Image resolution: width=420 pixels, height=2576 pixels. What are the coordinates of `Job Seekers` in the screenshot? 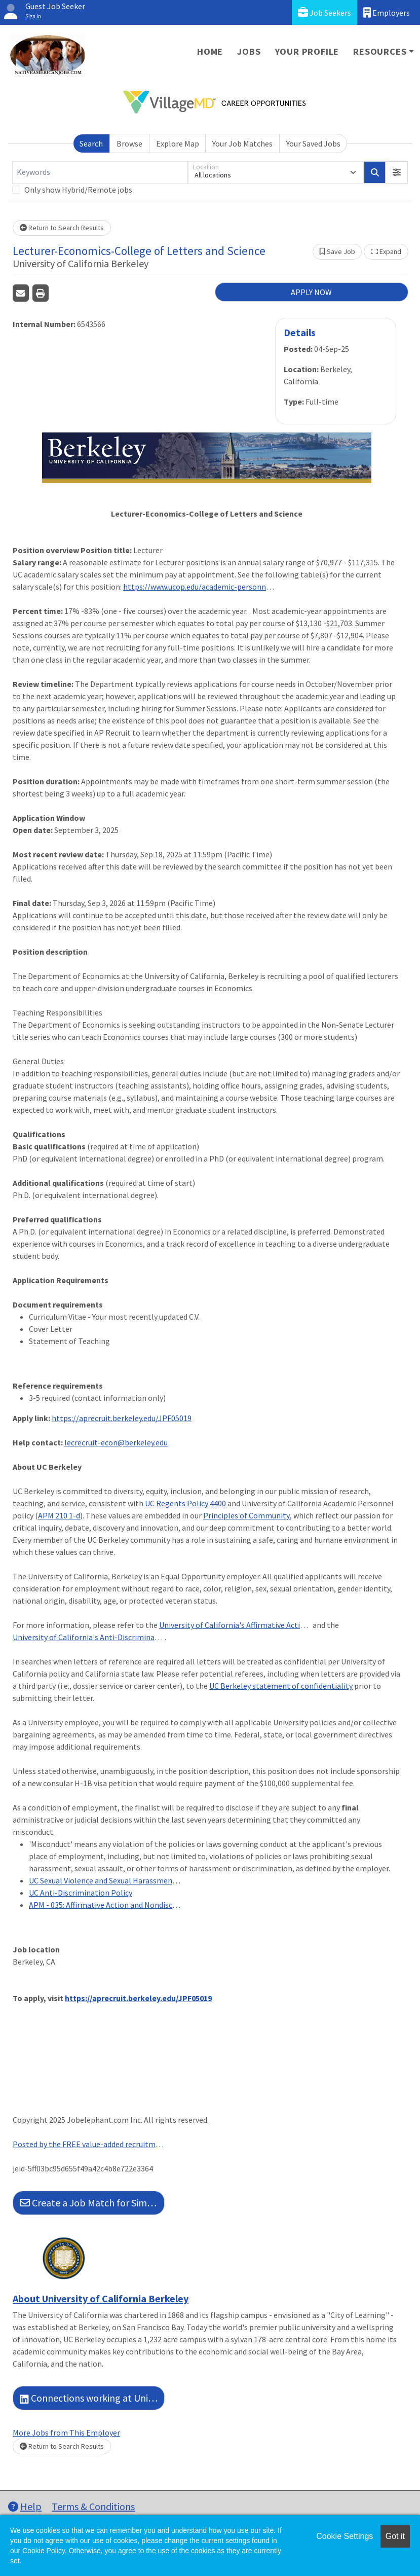 It's located at (324, 12).